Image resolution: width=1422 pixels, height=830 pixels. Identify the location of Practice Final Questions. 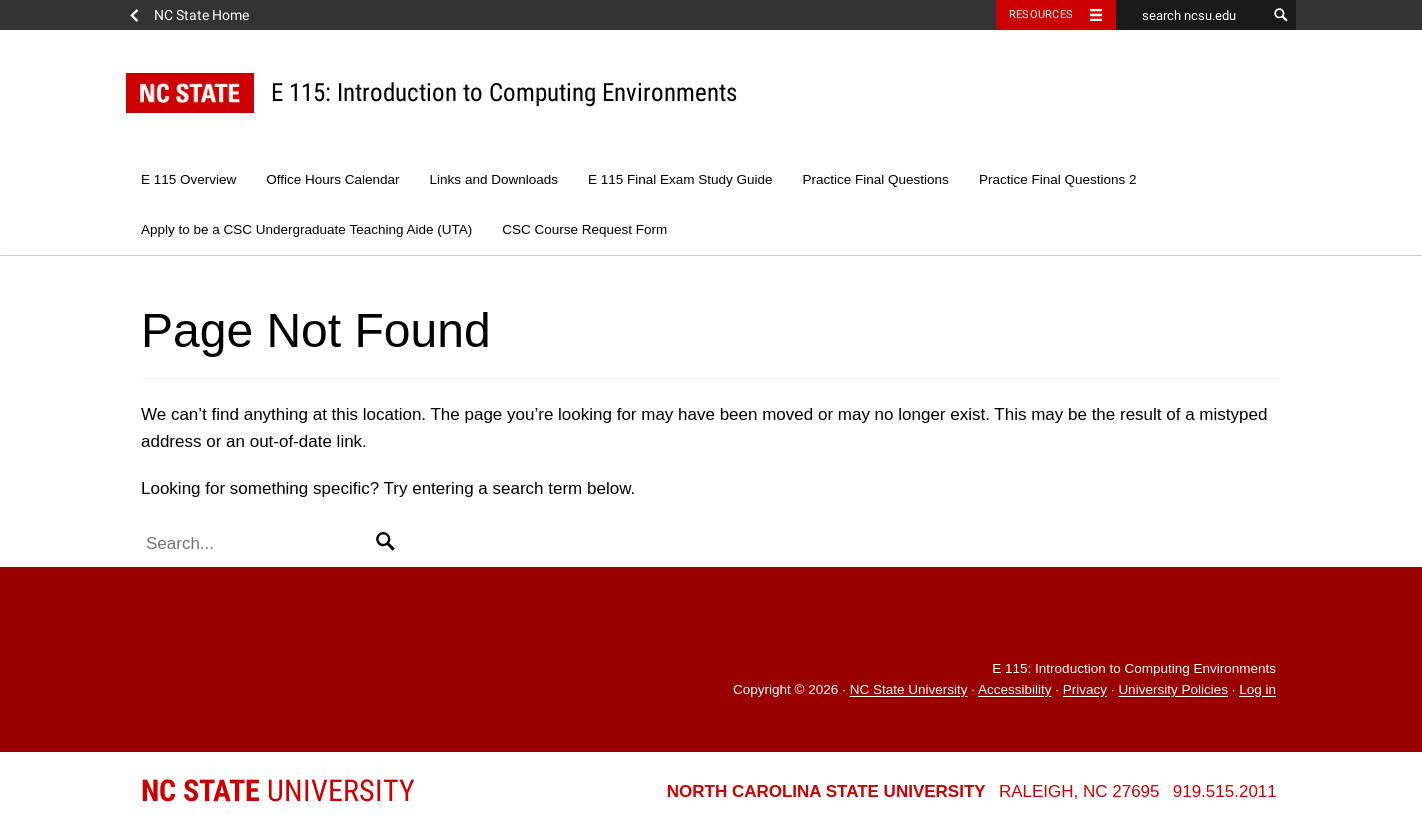
(876, 179).